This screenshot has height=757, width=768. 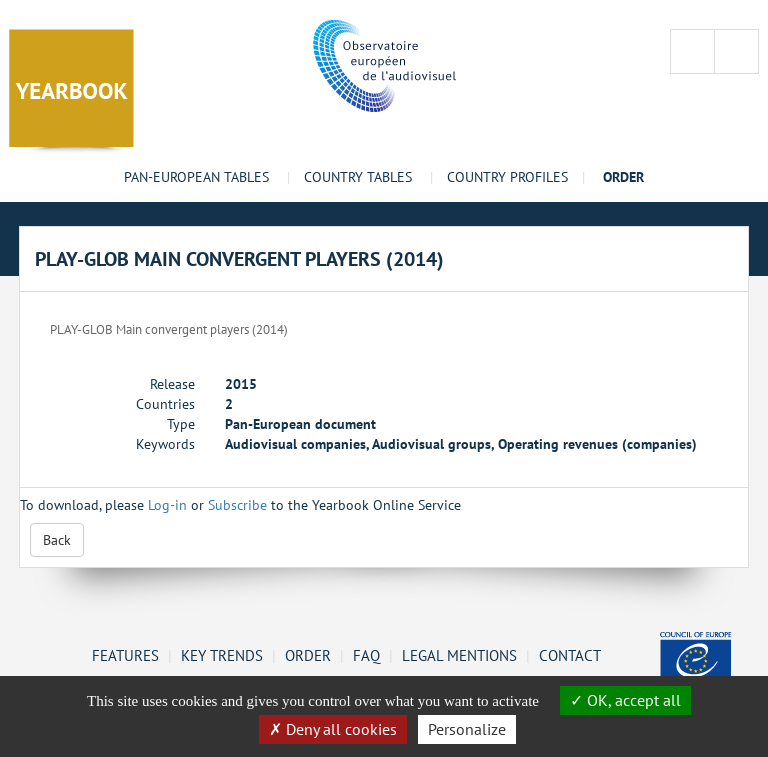 What do you see at coordinates (625, 700) in the screenshot?
I see `OK, accept all` at bounding box center [625, 700].